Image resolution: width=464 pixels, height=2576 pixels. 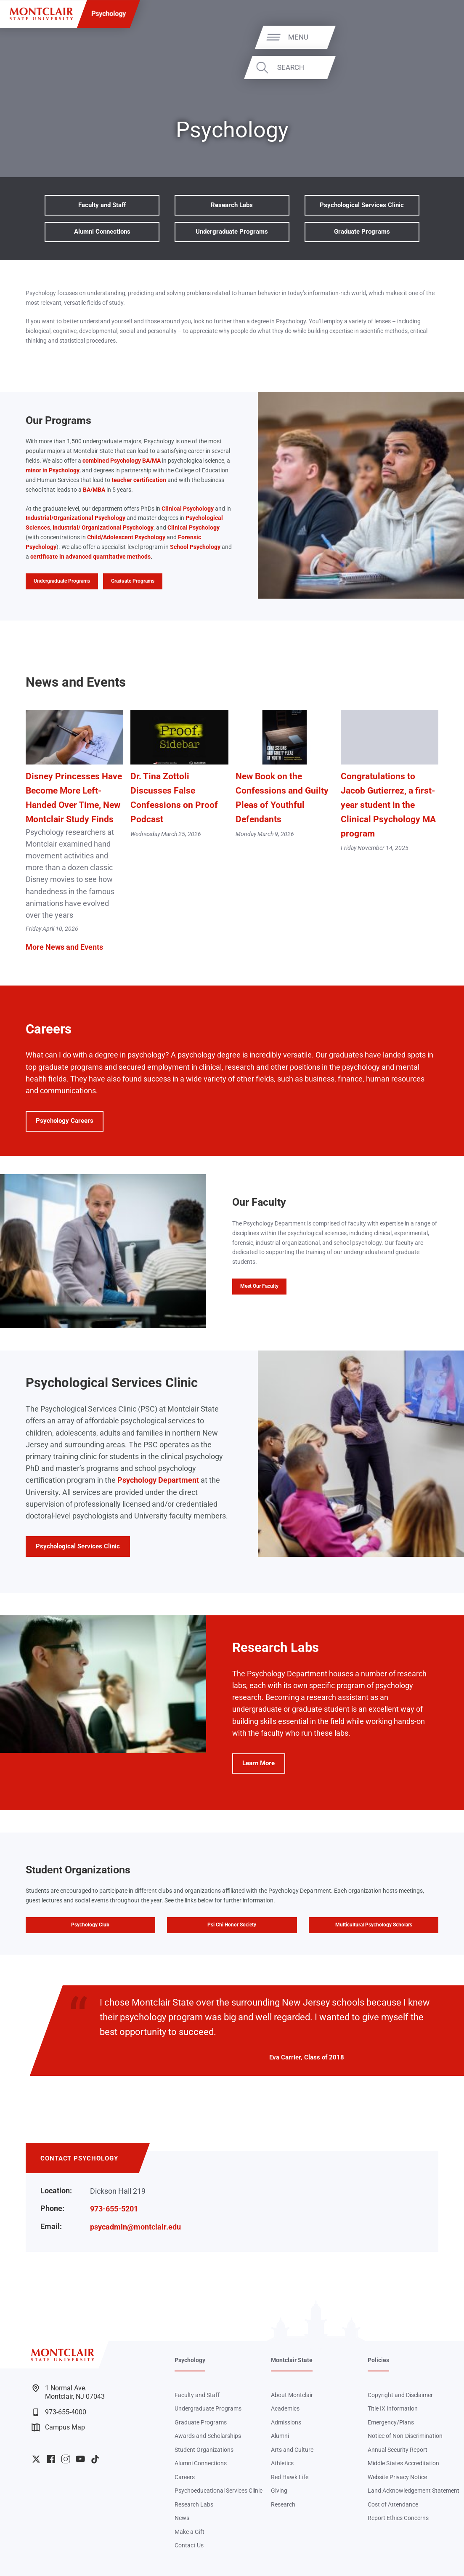 I want to click on Campus Map, so click(x=58, y=2427).